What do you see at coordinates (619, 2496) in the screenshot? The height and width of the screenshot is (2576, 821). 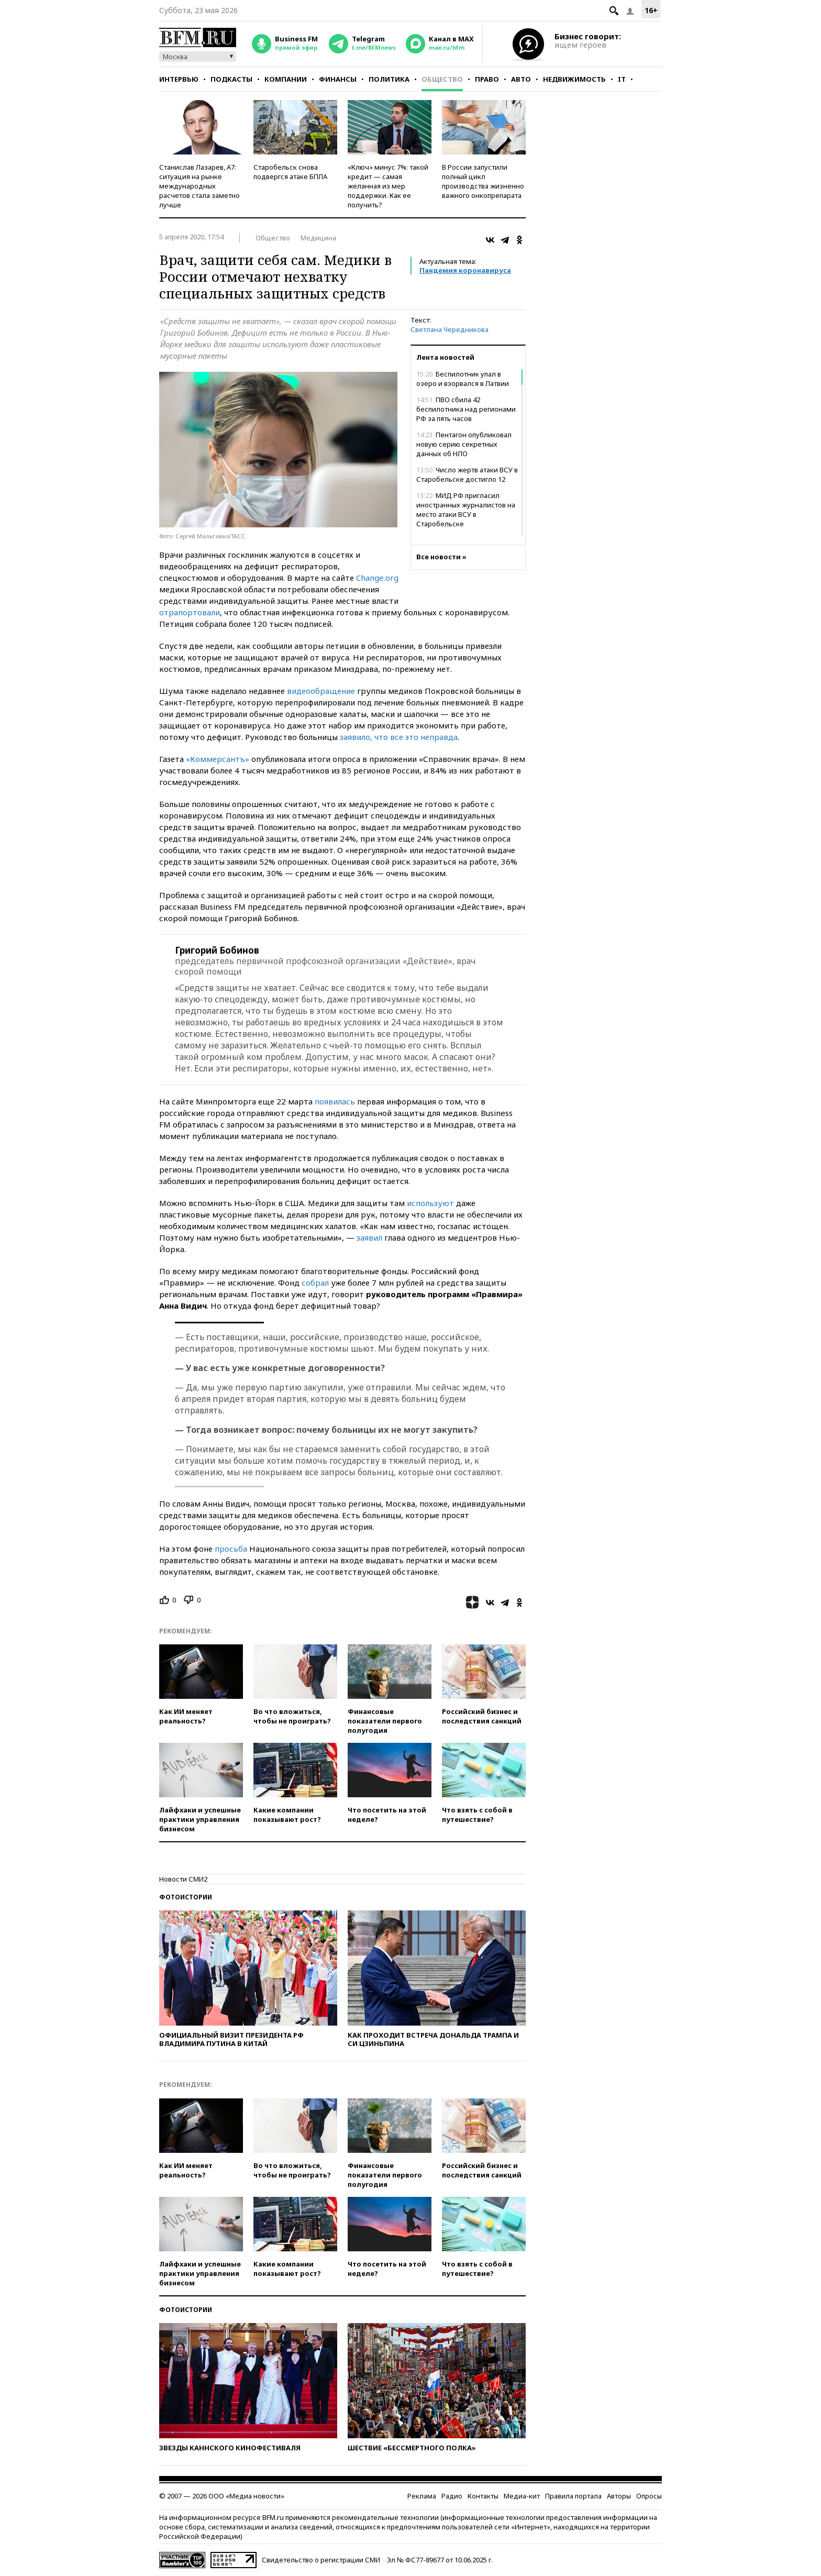 I see `Авторы` at bounding box center [619, 2496].